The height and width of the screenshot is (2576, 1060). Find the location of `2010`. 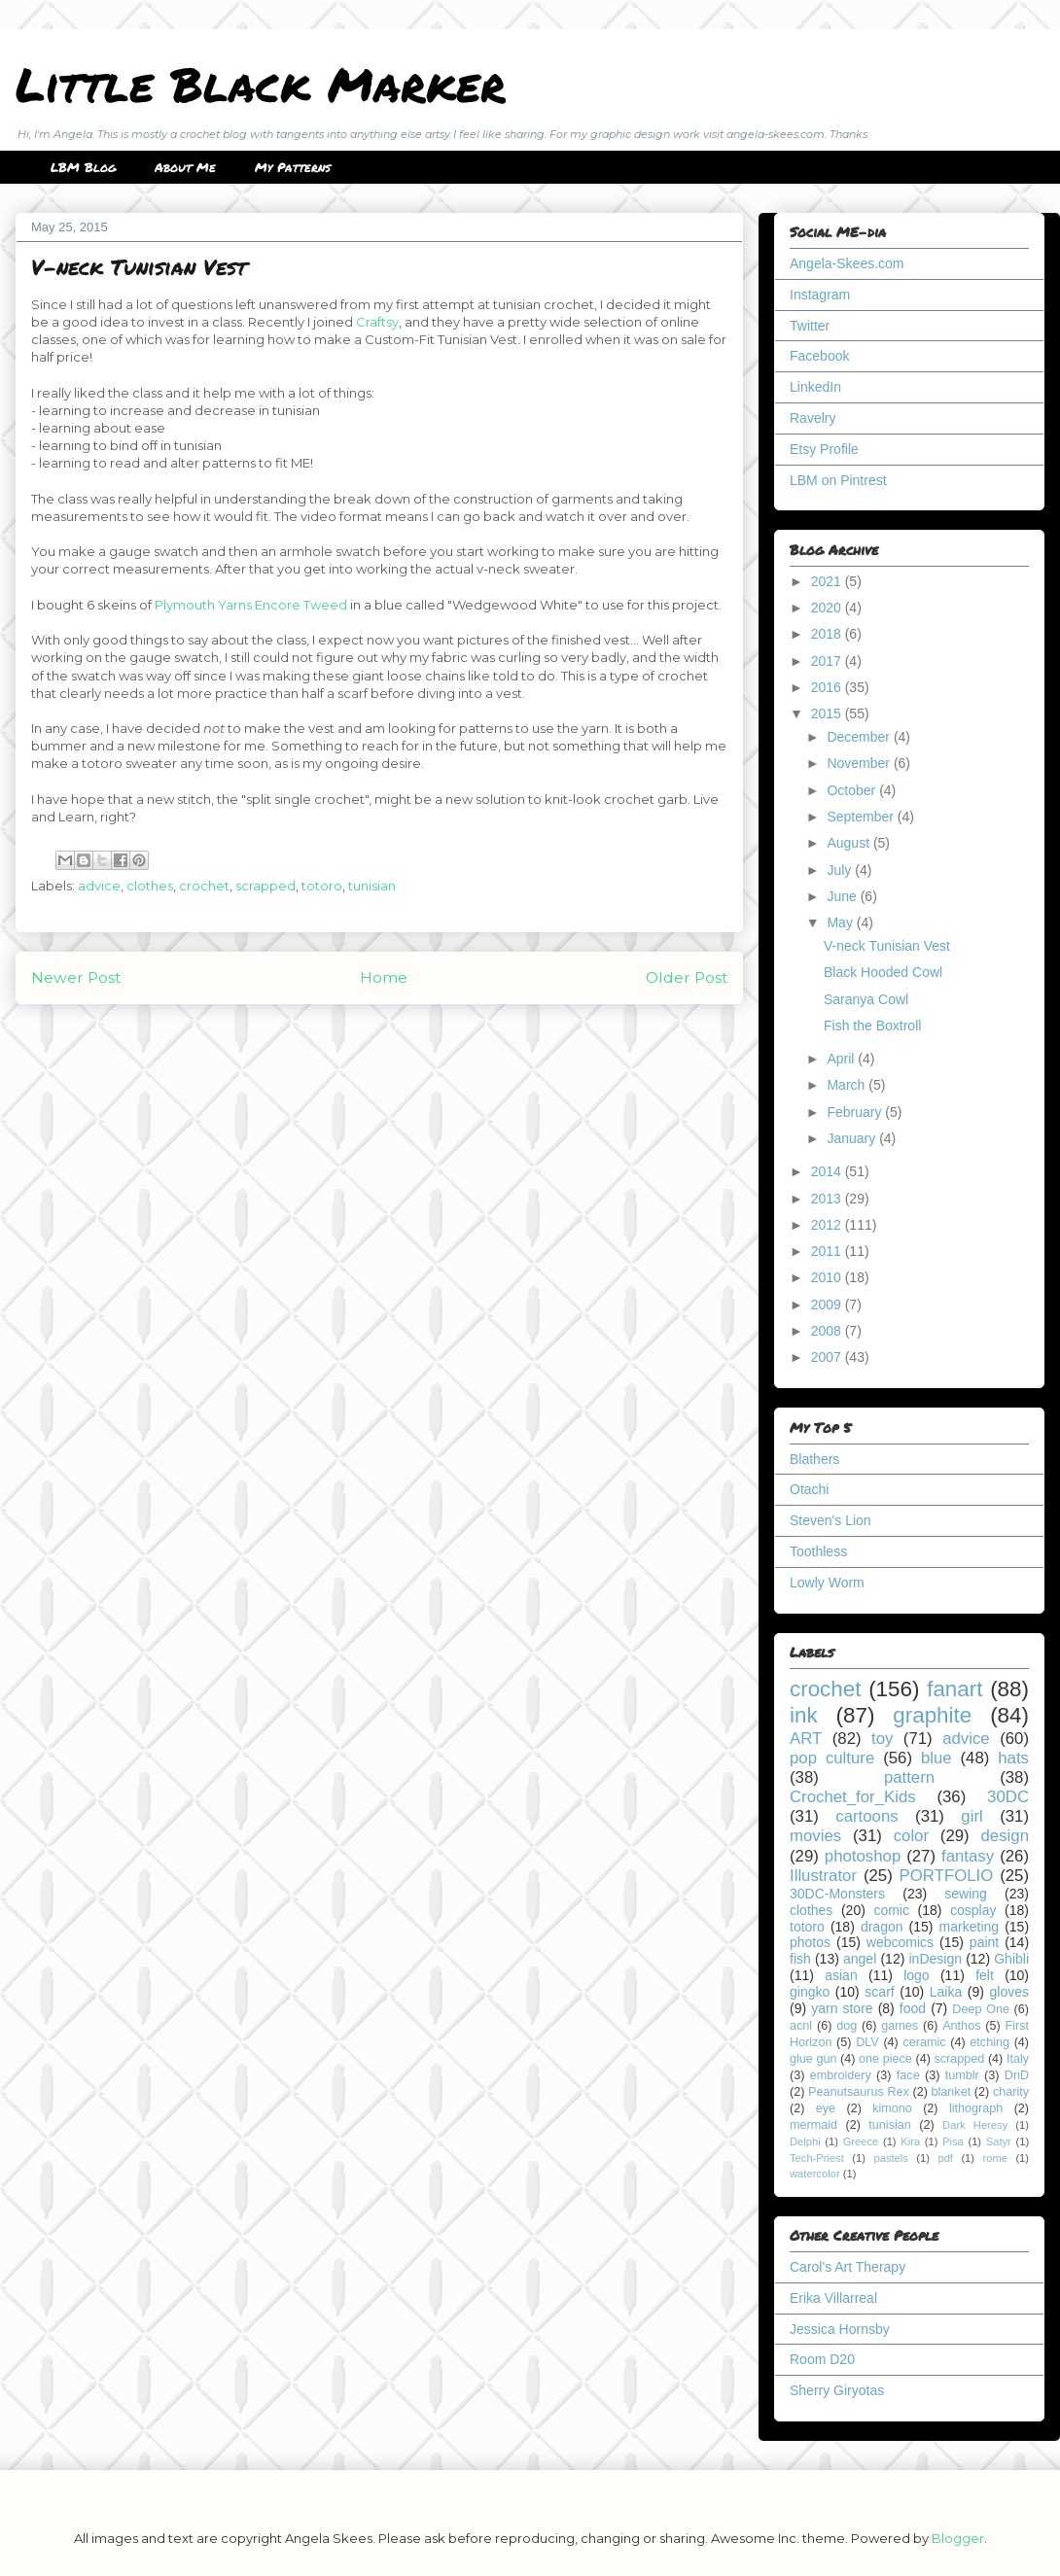

2010 is located at coordinates (828, 1277).